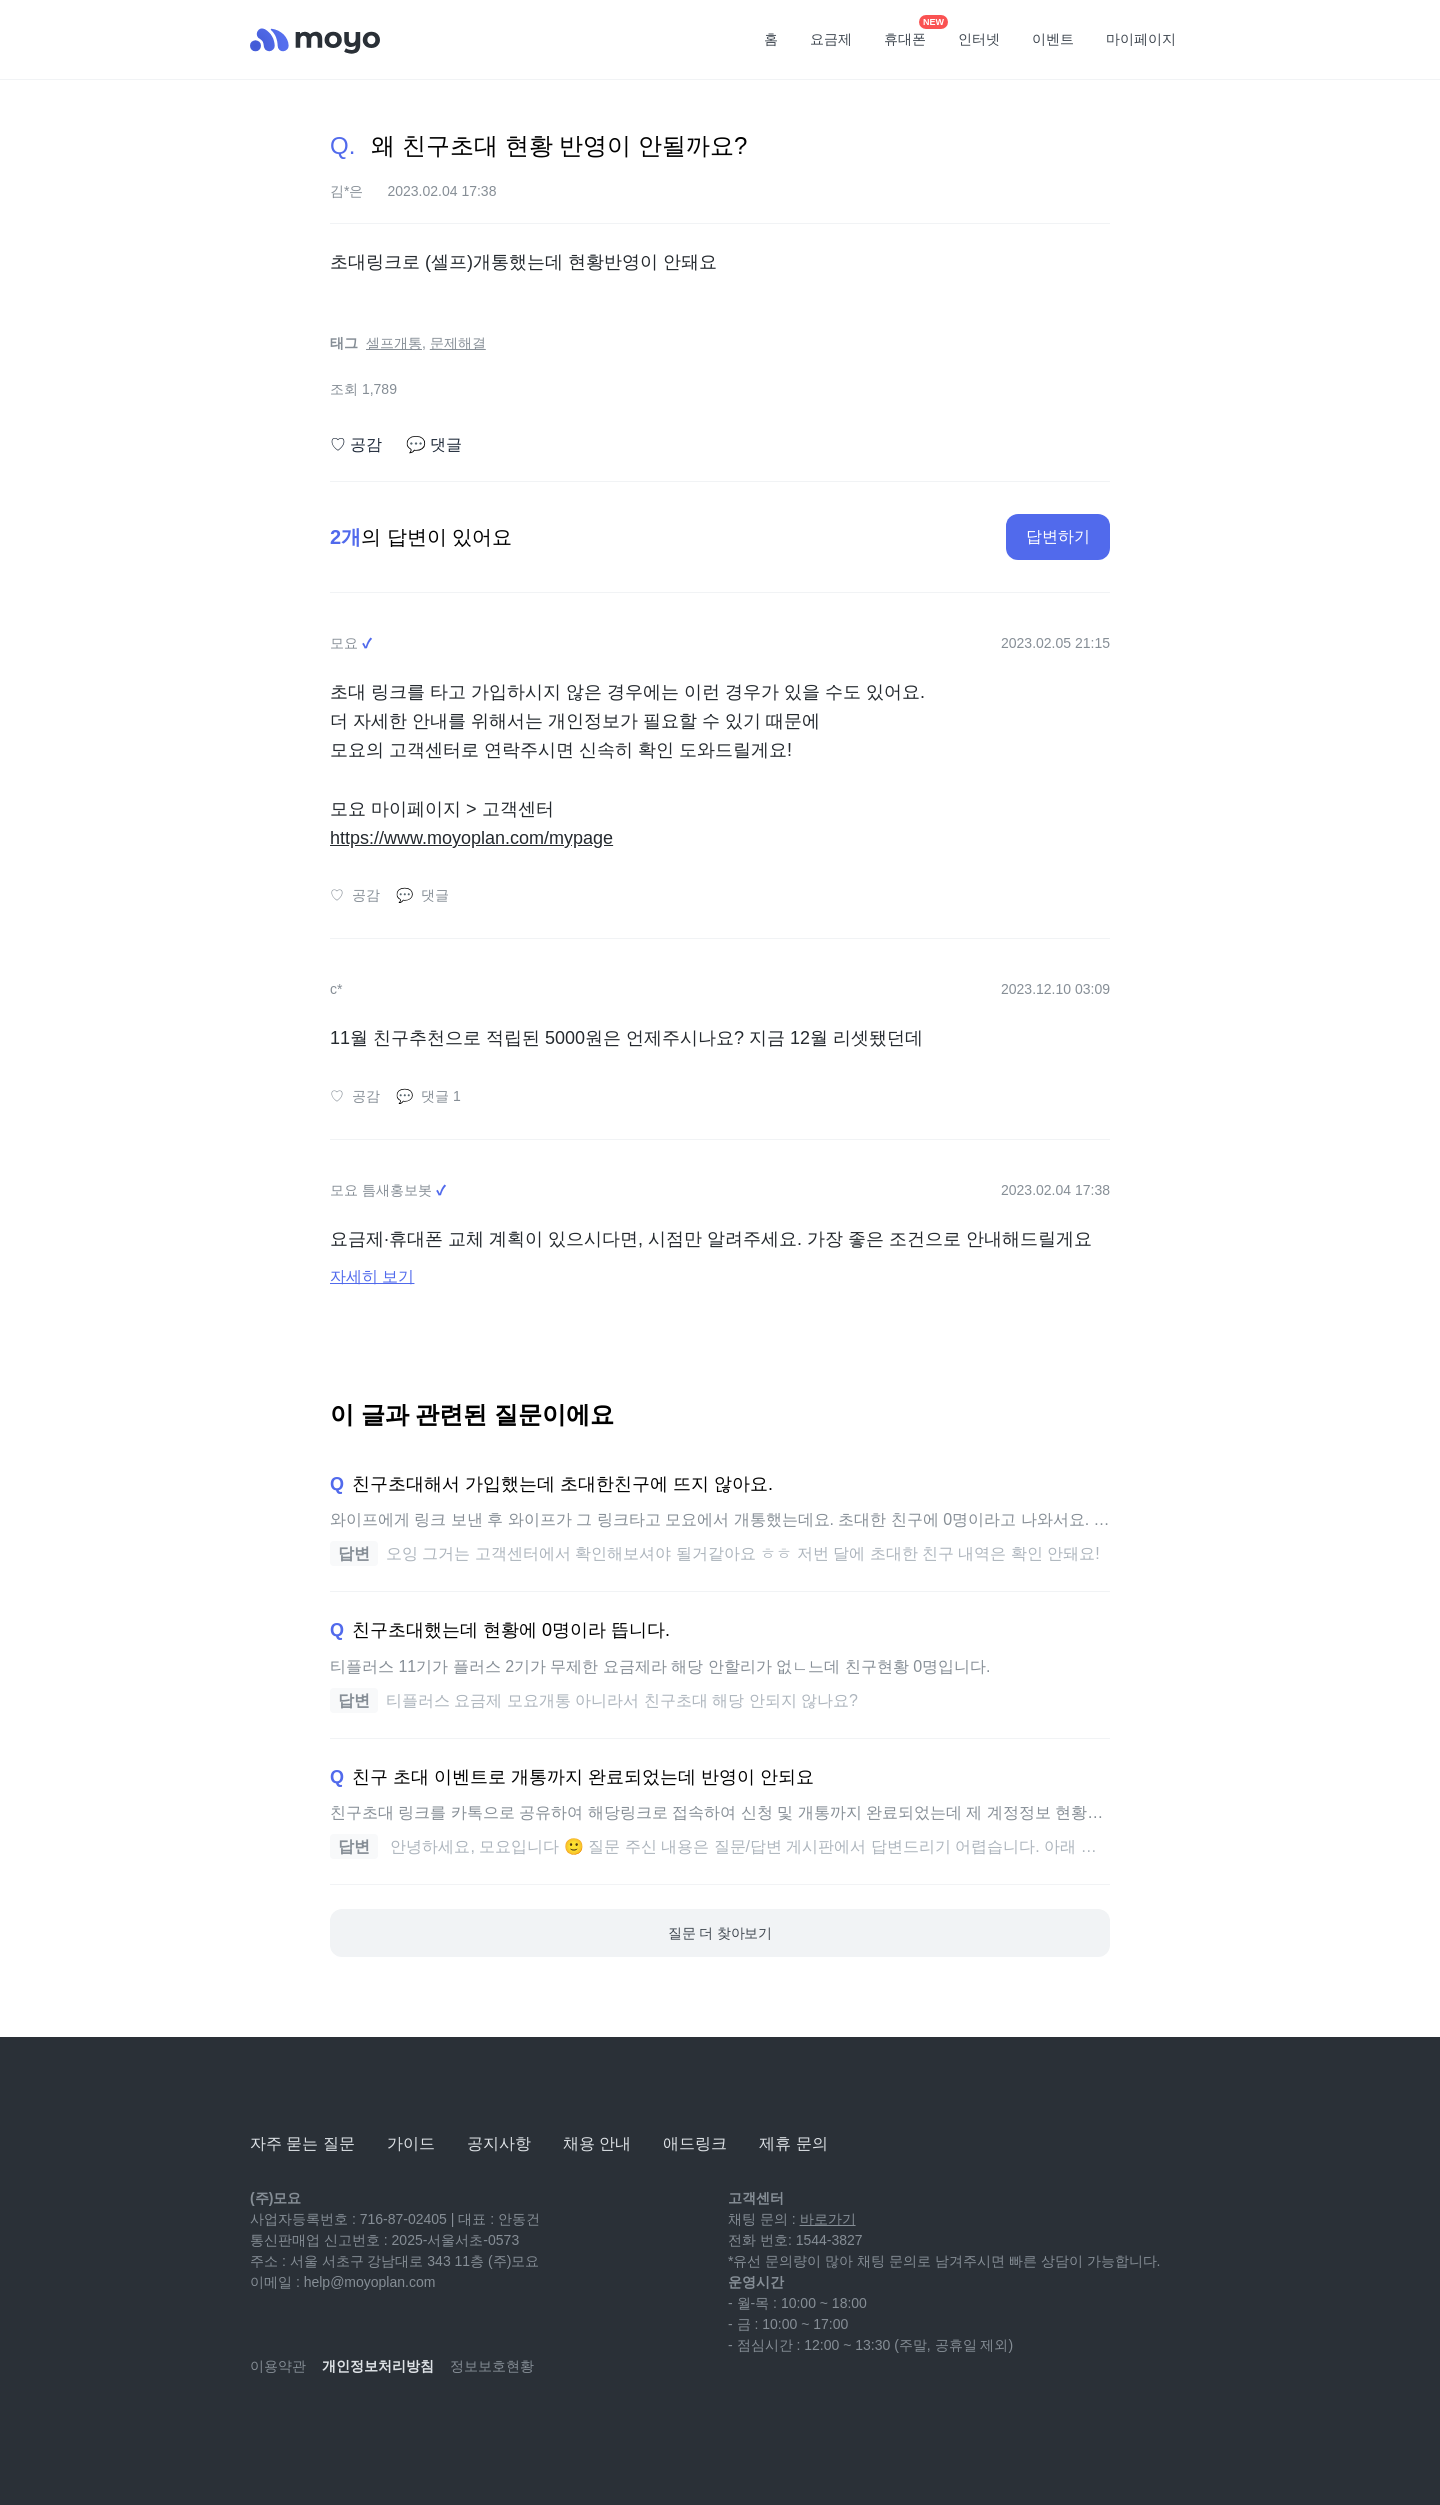  Describe the element at coordinates (356, 445) in the screenshot. I see `공감` at that location.